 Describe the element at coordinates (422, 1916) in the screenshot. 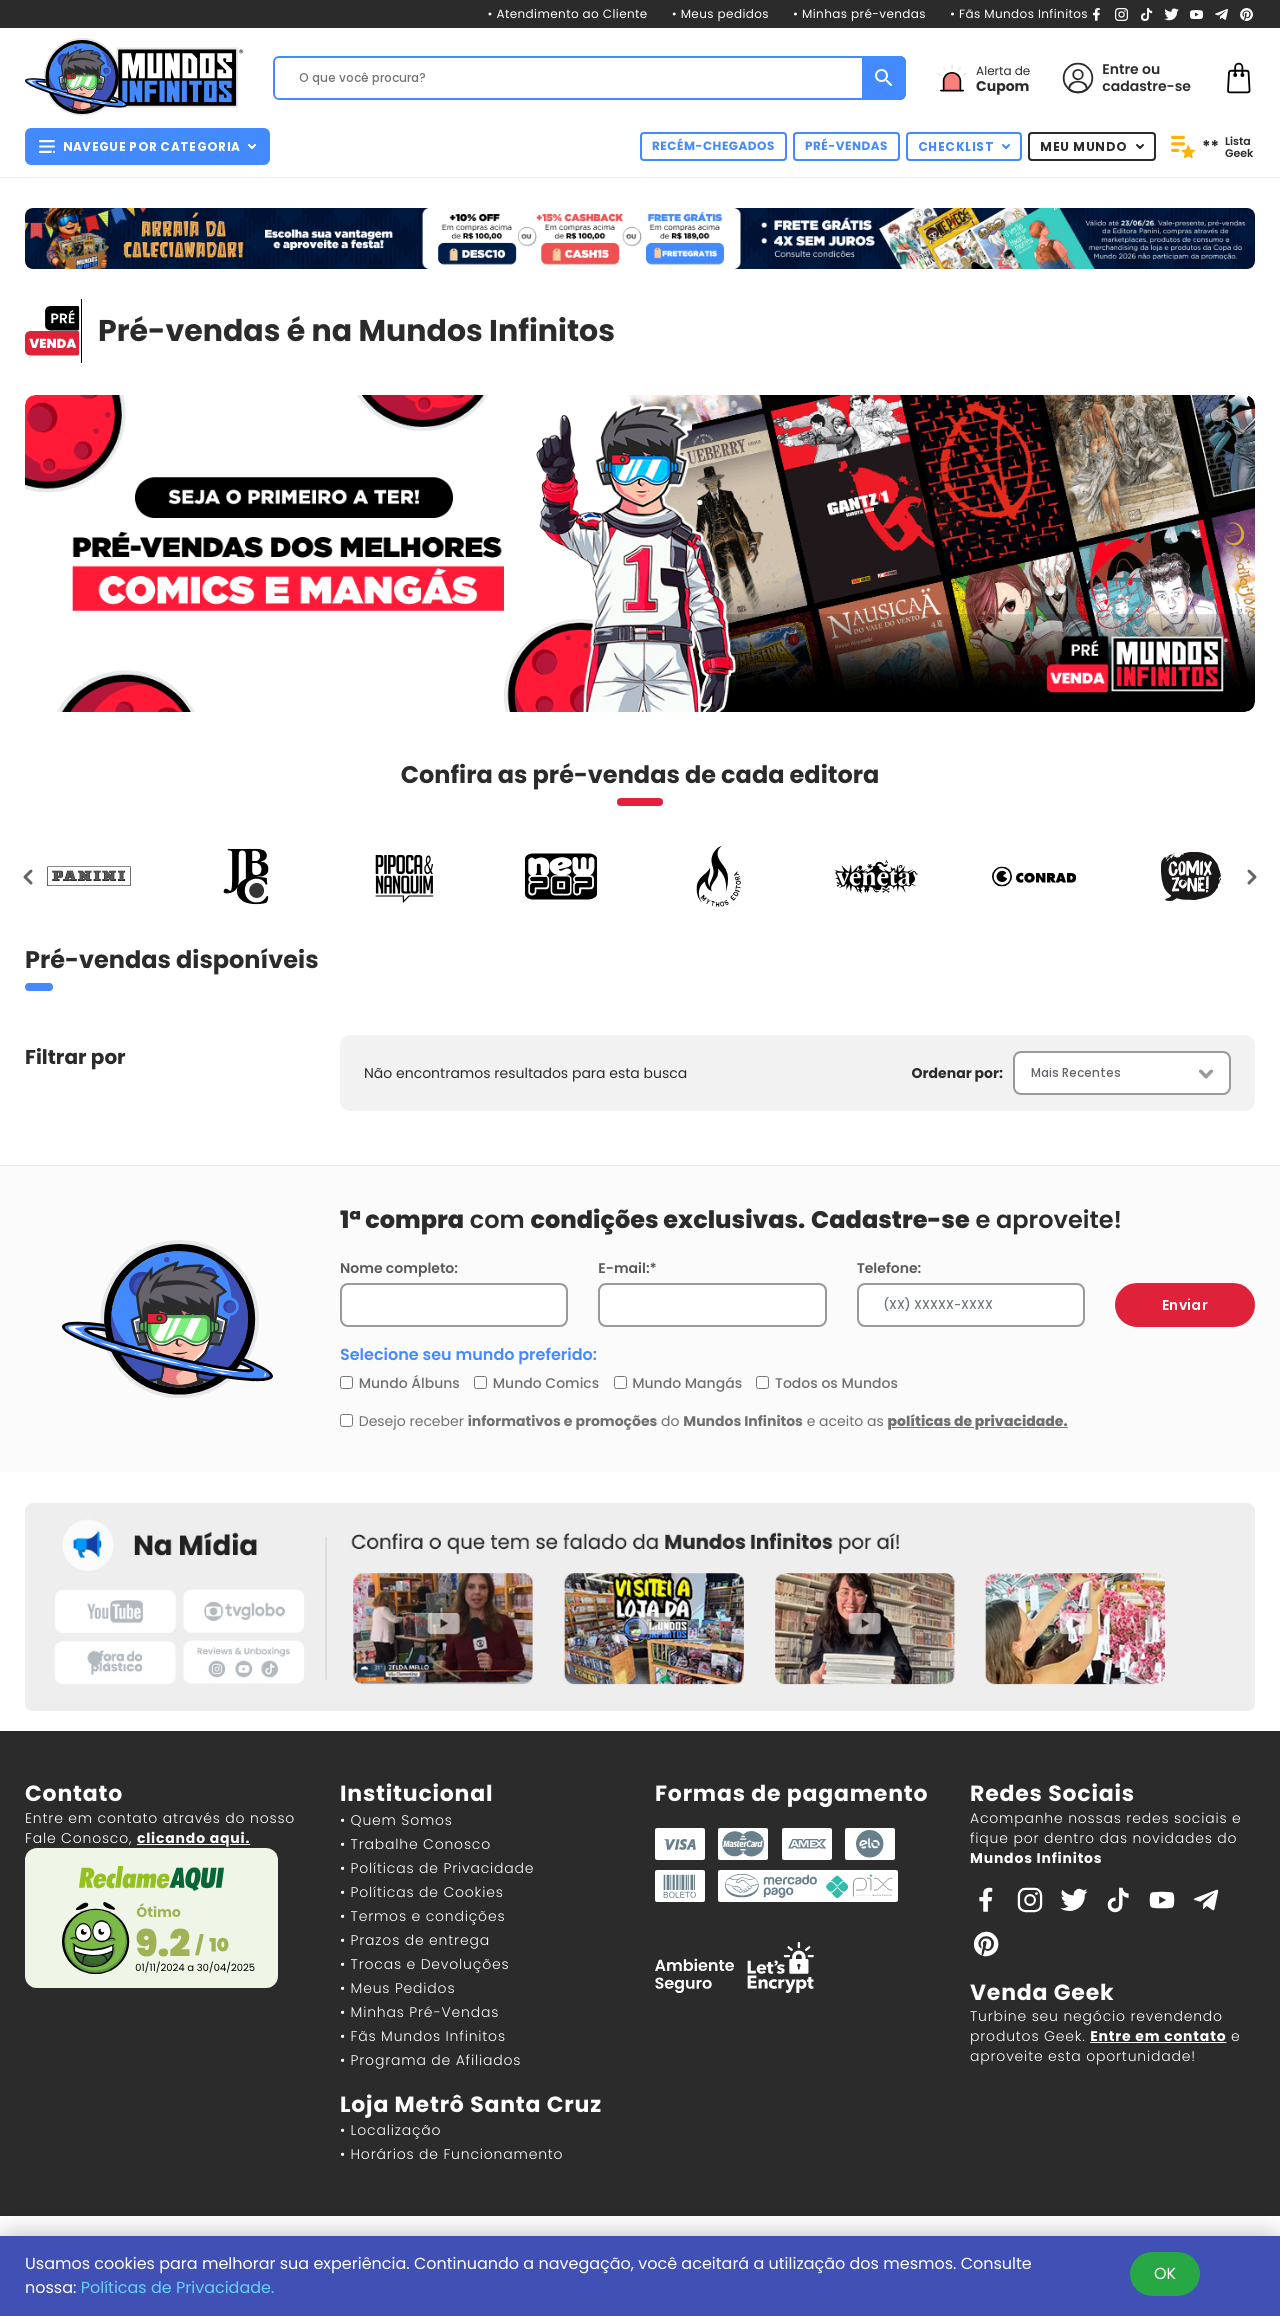

I see `• Termos e condições` at that location.